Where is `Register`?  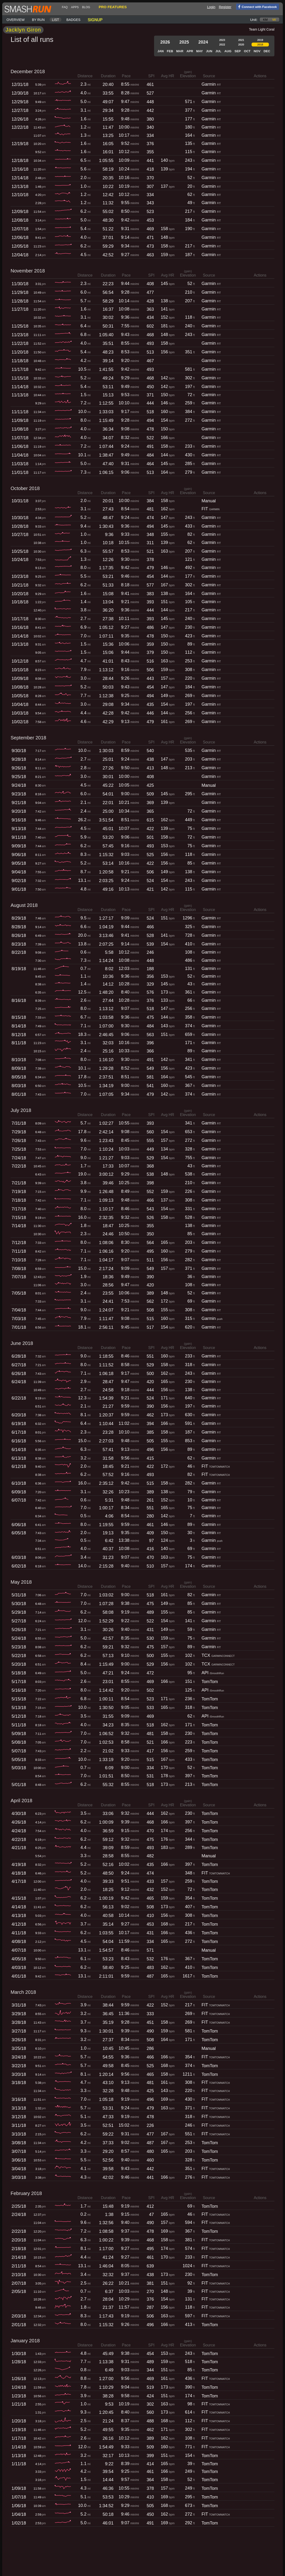 Register is located at coordinates (225, 7).